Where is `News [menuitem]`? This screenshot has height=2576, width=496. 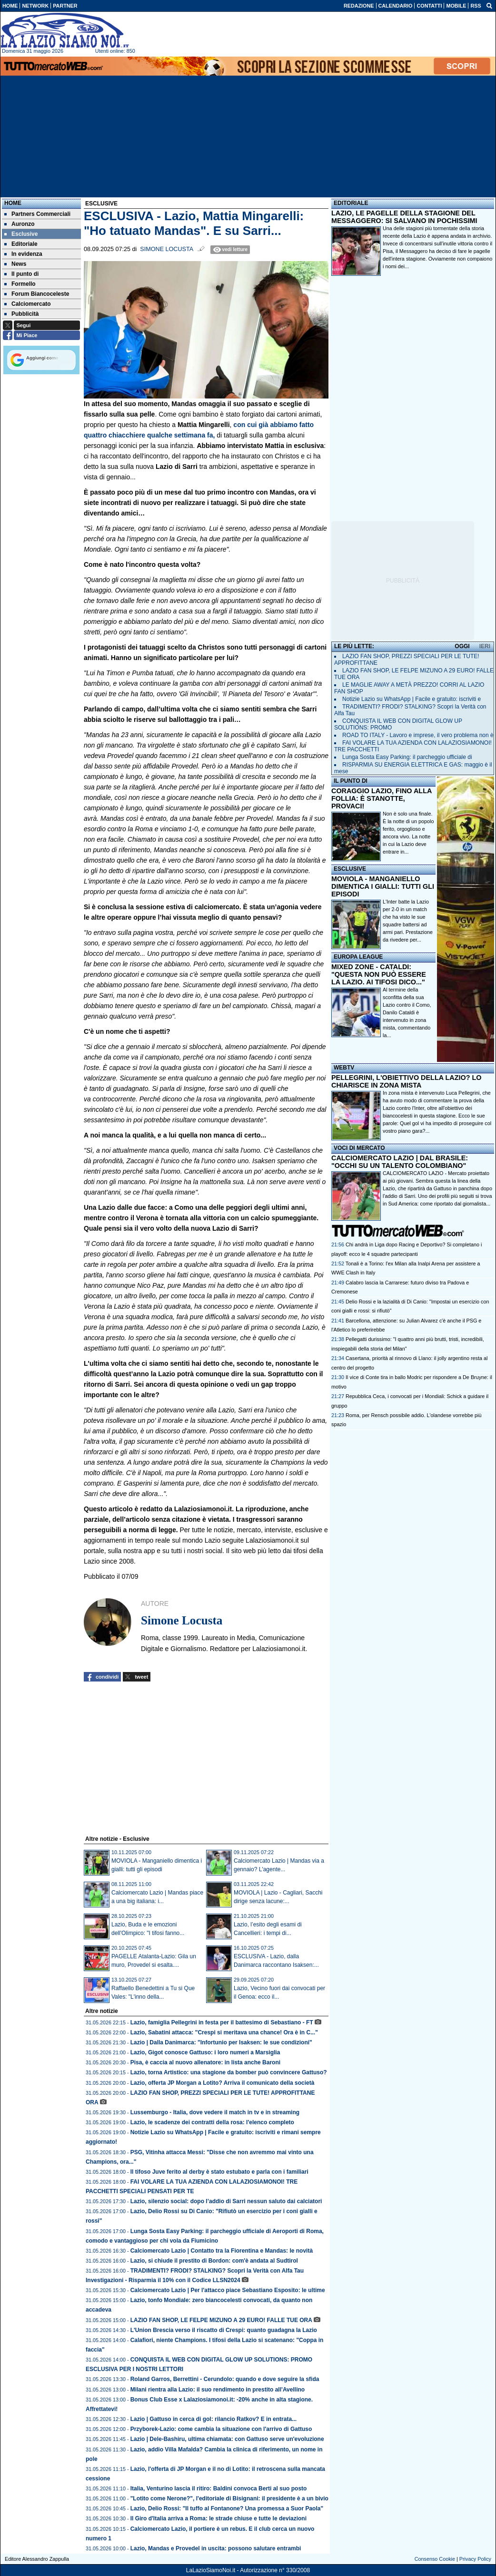 News [menuitem] is located at coordinates (15, 264).